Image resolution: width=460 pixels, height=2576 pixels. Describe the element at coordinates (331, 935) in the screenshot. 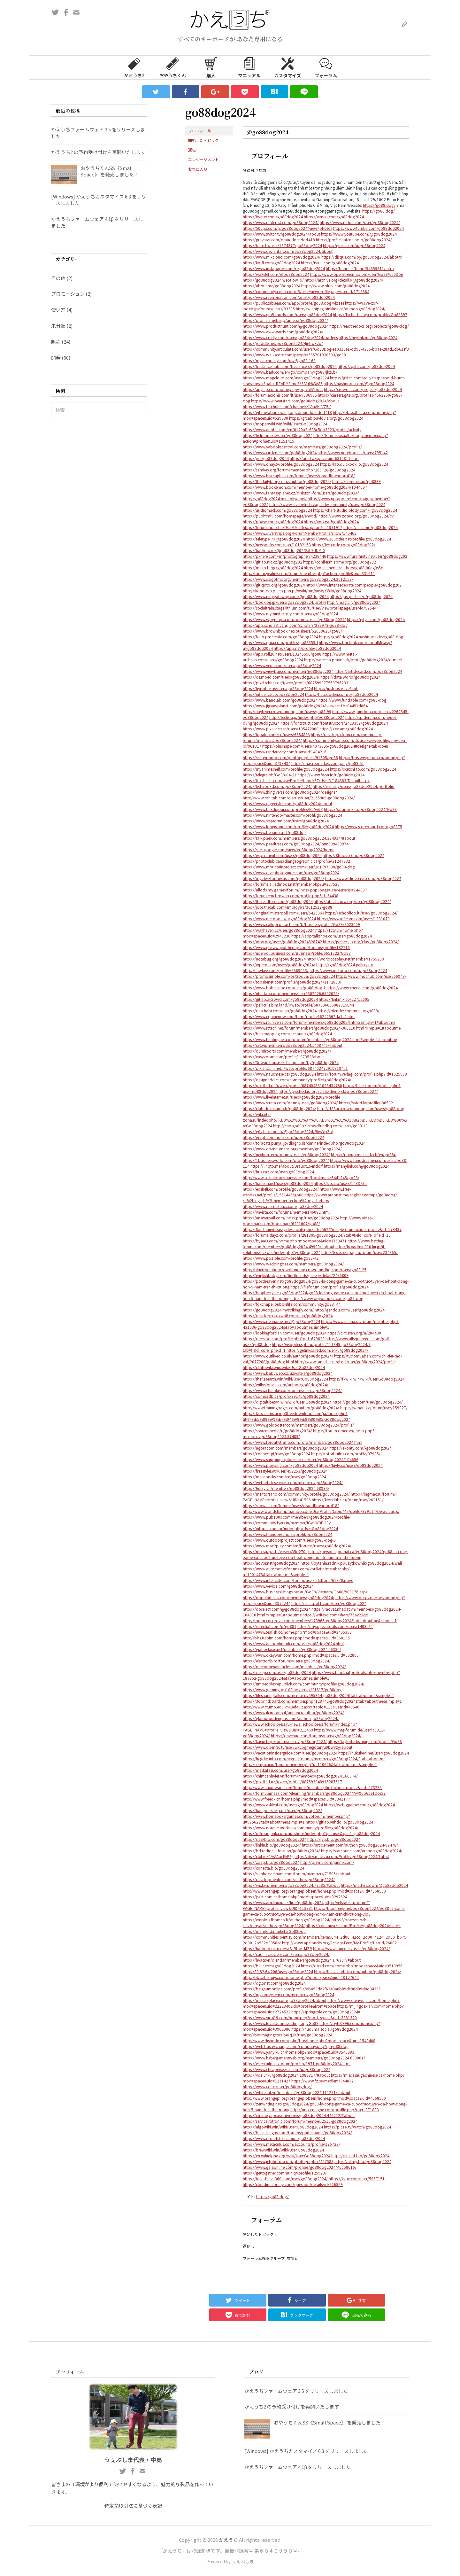

I see `https://app.talkshoe.com/user/go88dog2024` at that location.